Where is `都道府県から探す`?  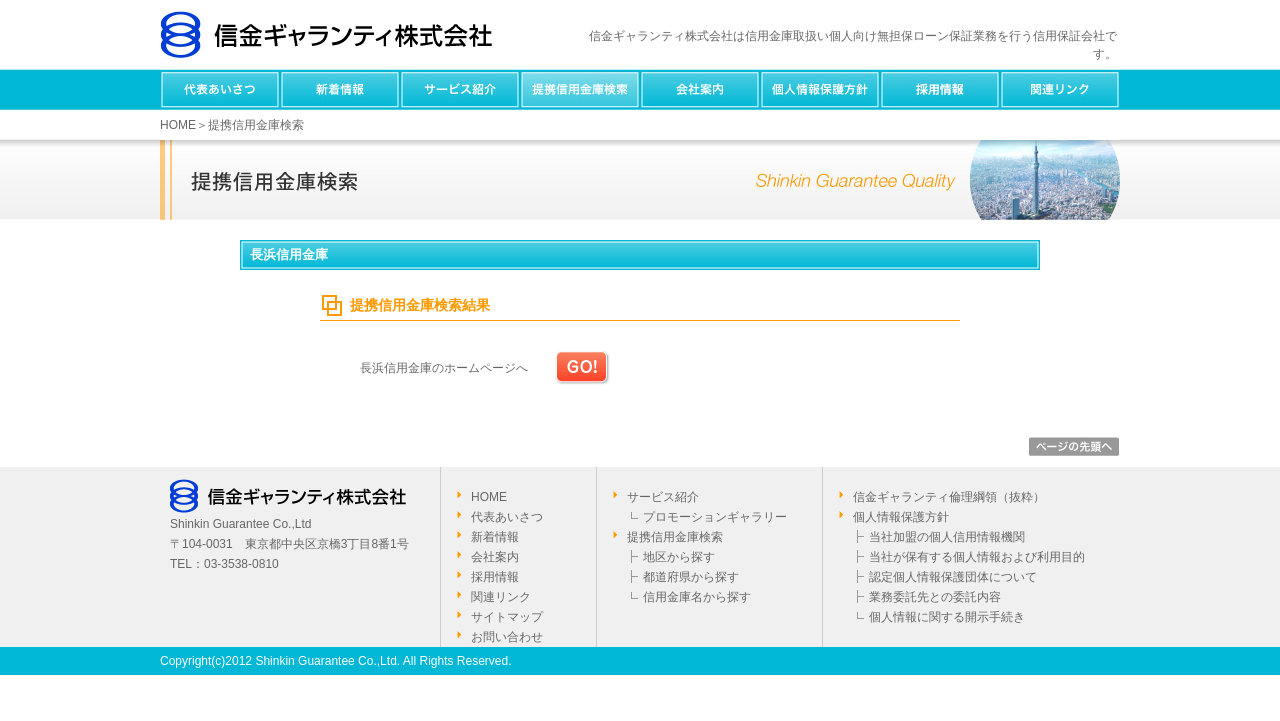 都道府県から探す is located at coordinates (691, 577).